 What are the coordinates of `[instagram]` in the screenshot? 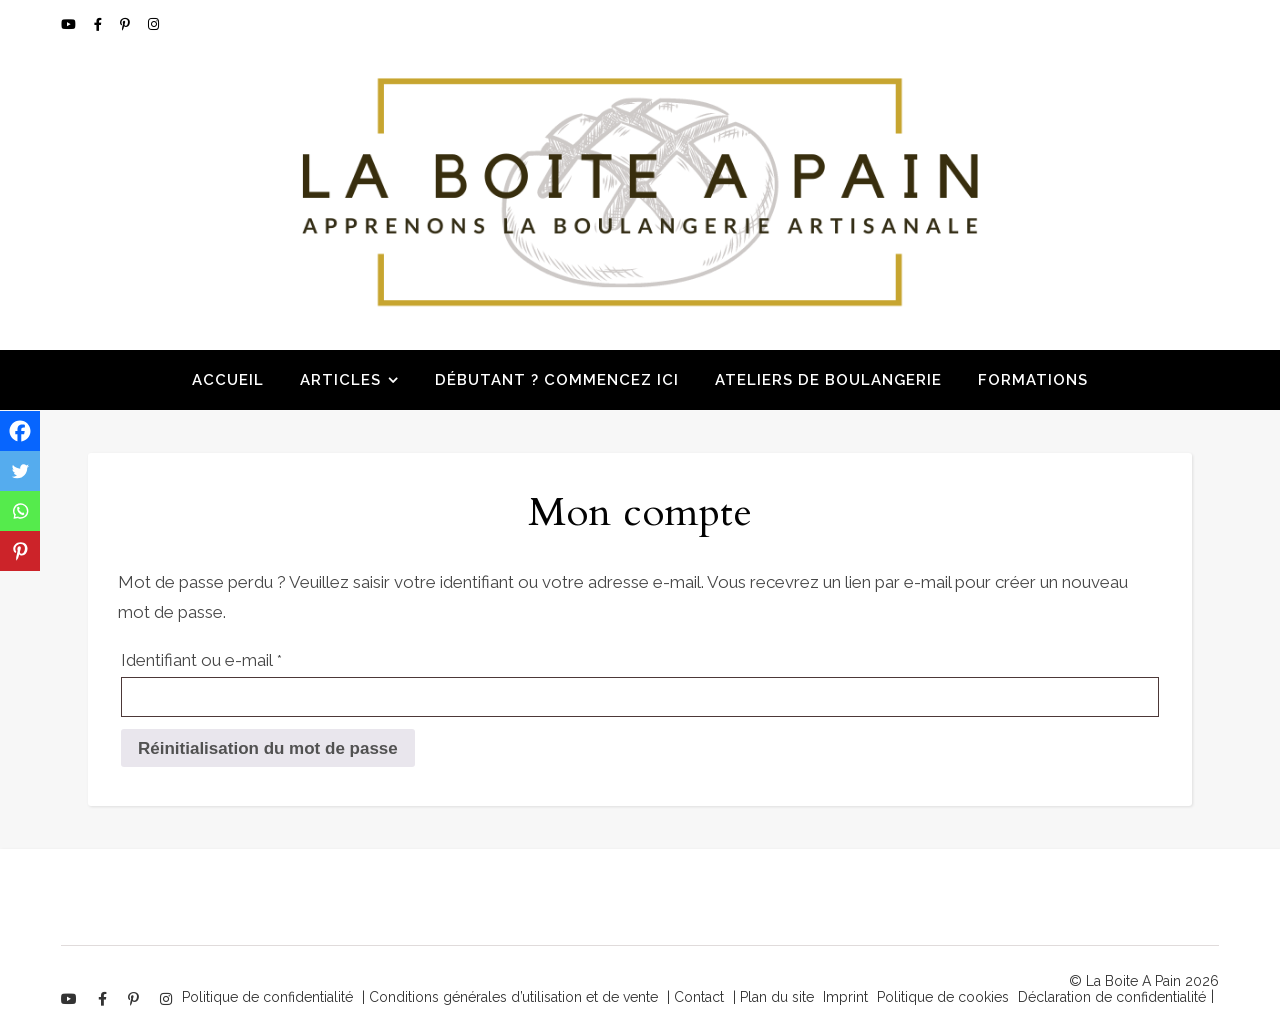 It's located at (153, 24).